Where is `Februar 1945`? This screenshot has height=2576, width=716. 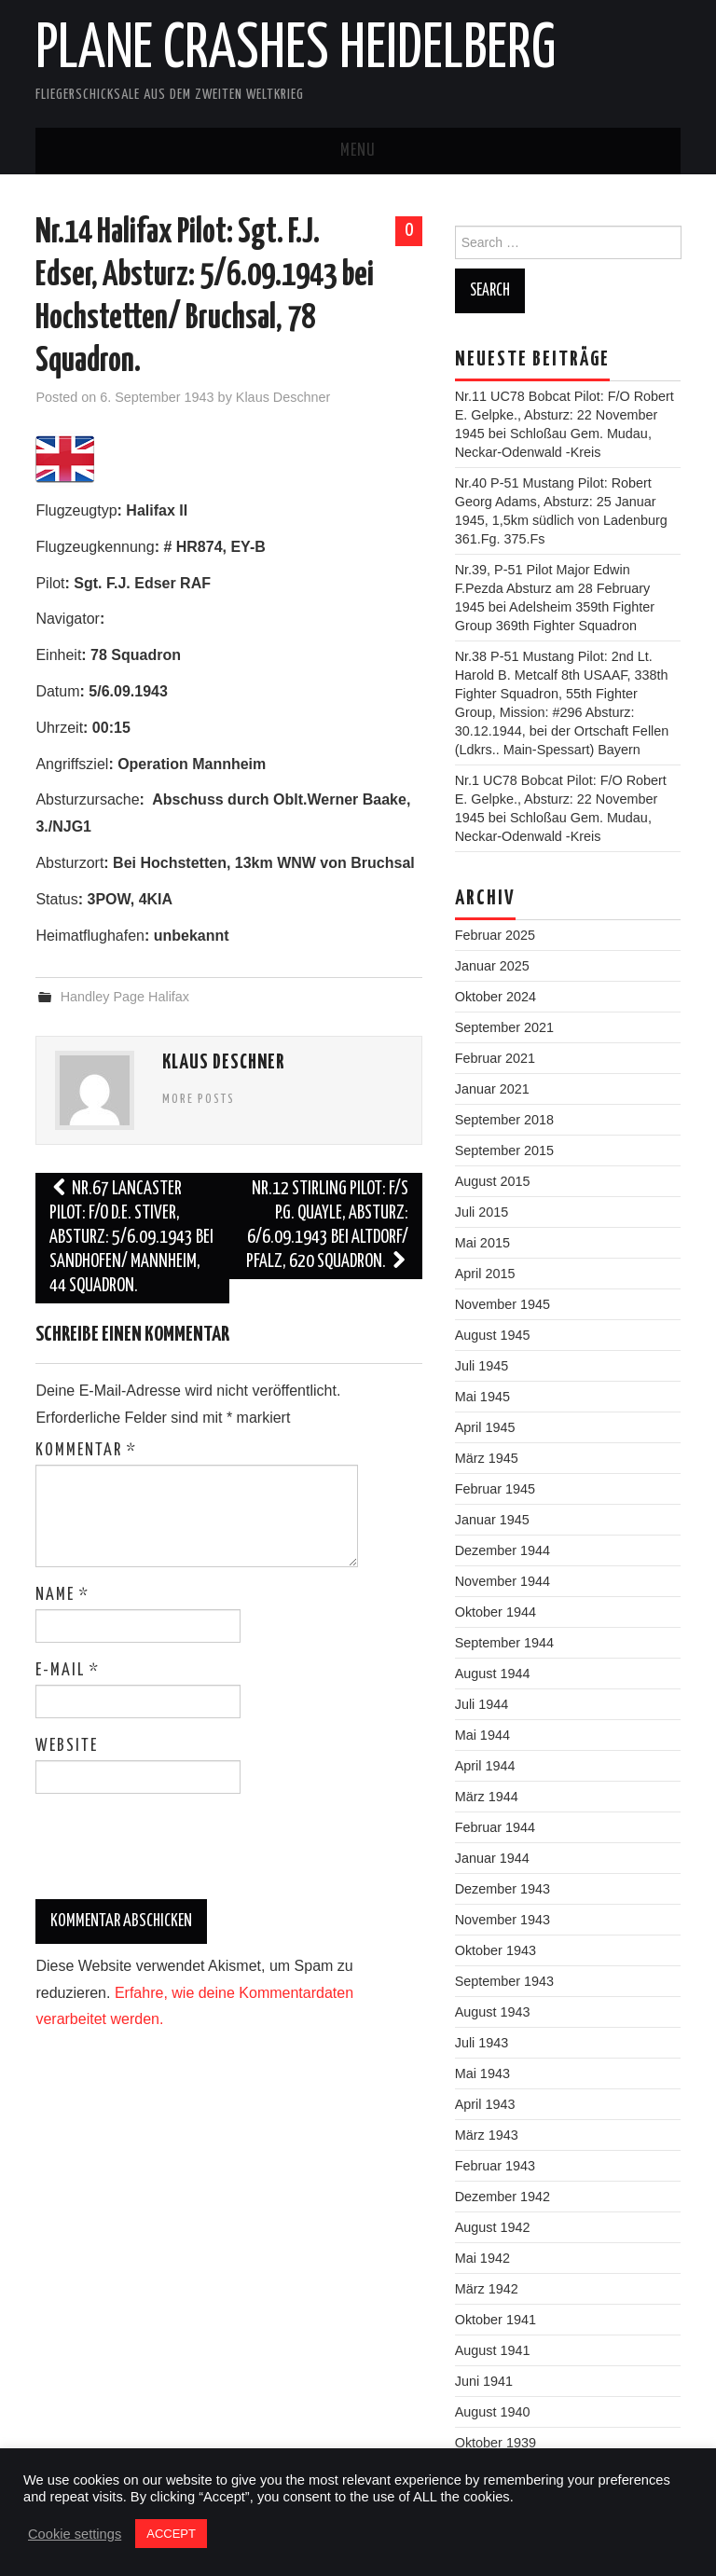 Februar 1945 is located at coordinates (495, 1488).